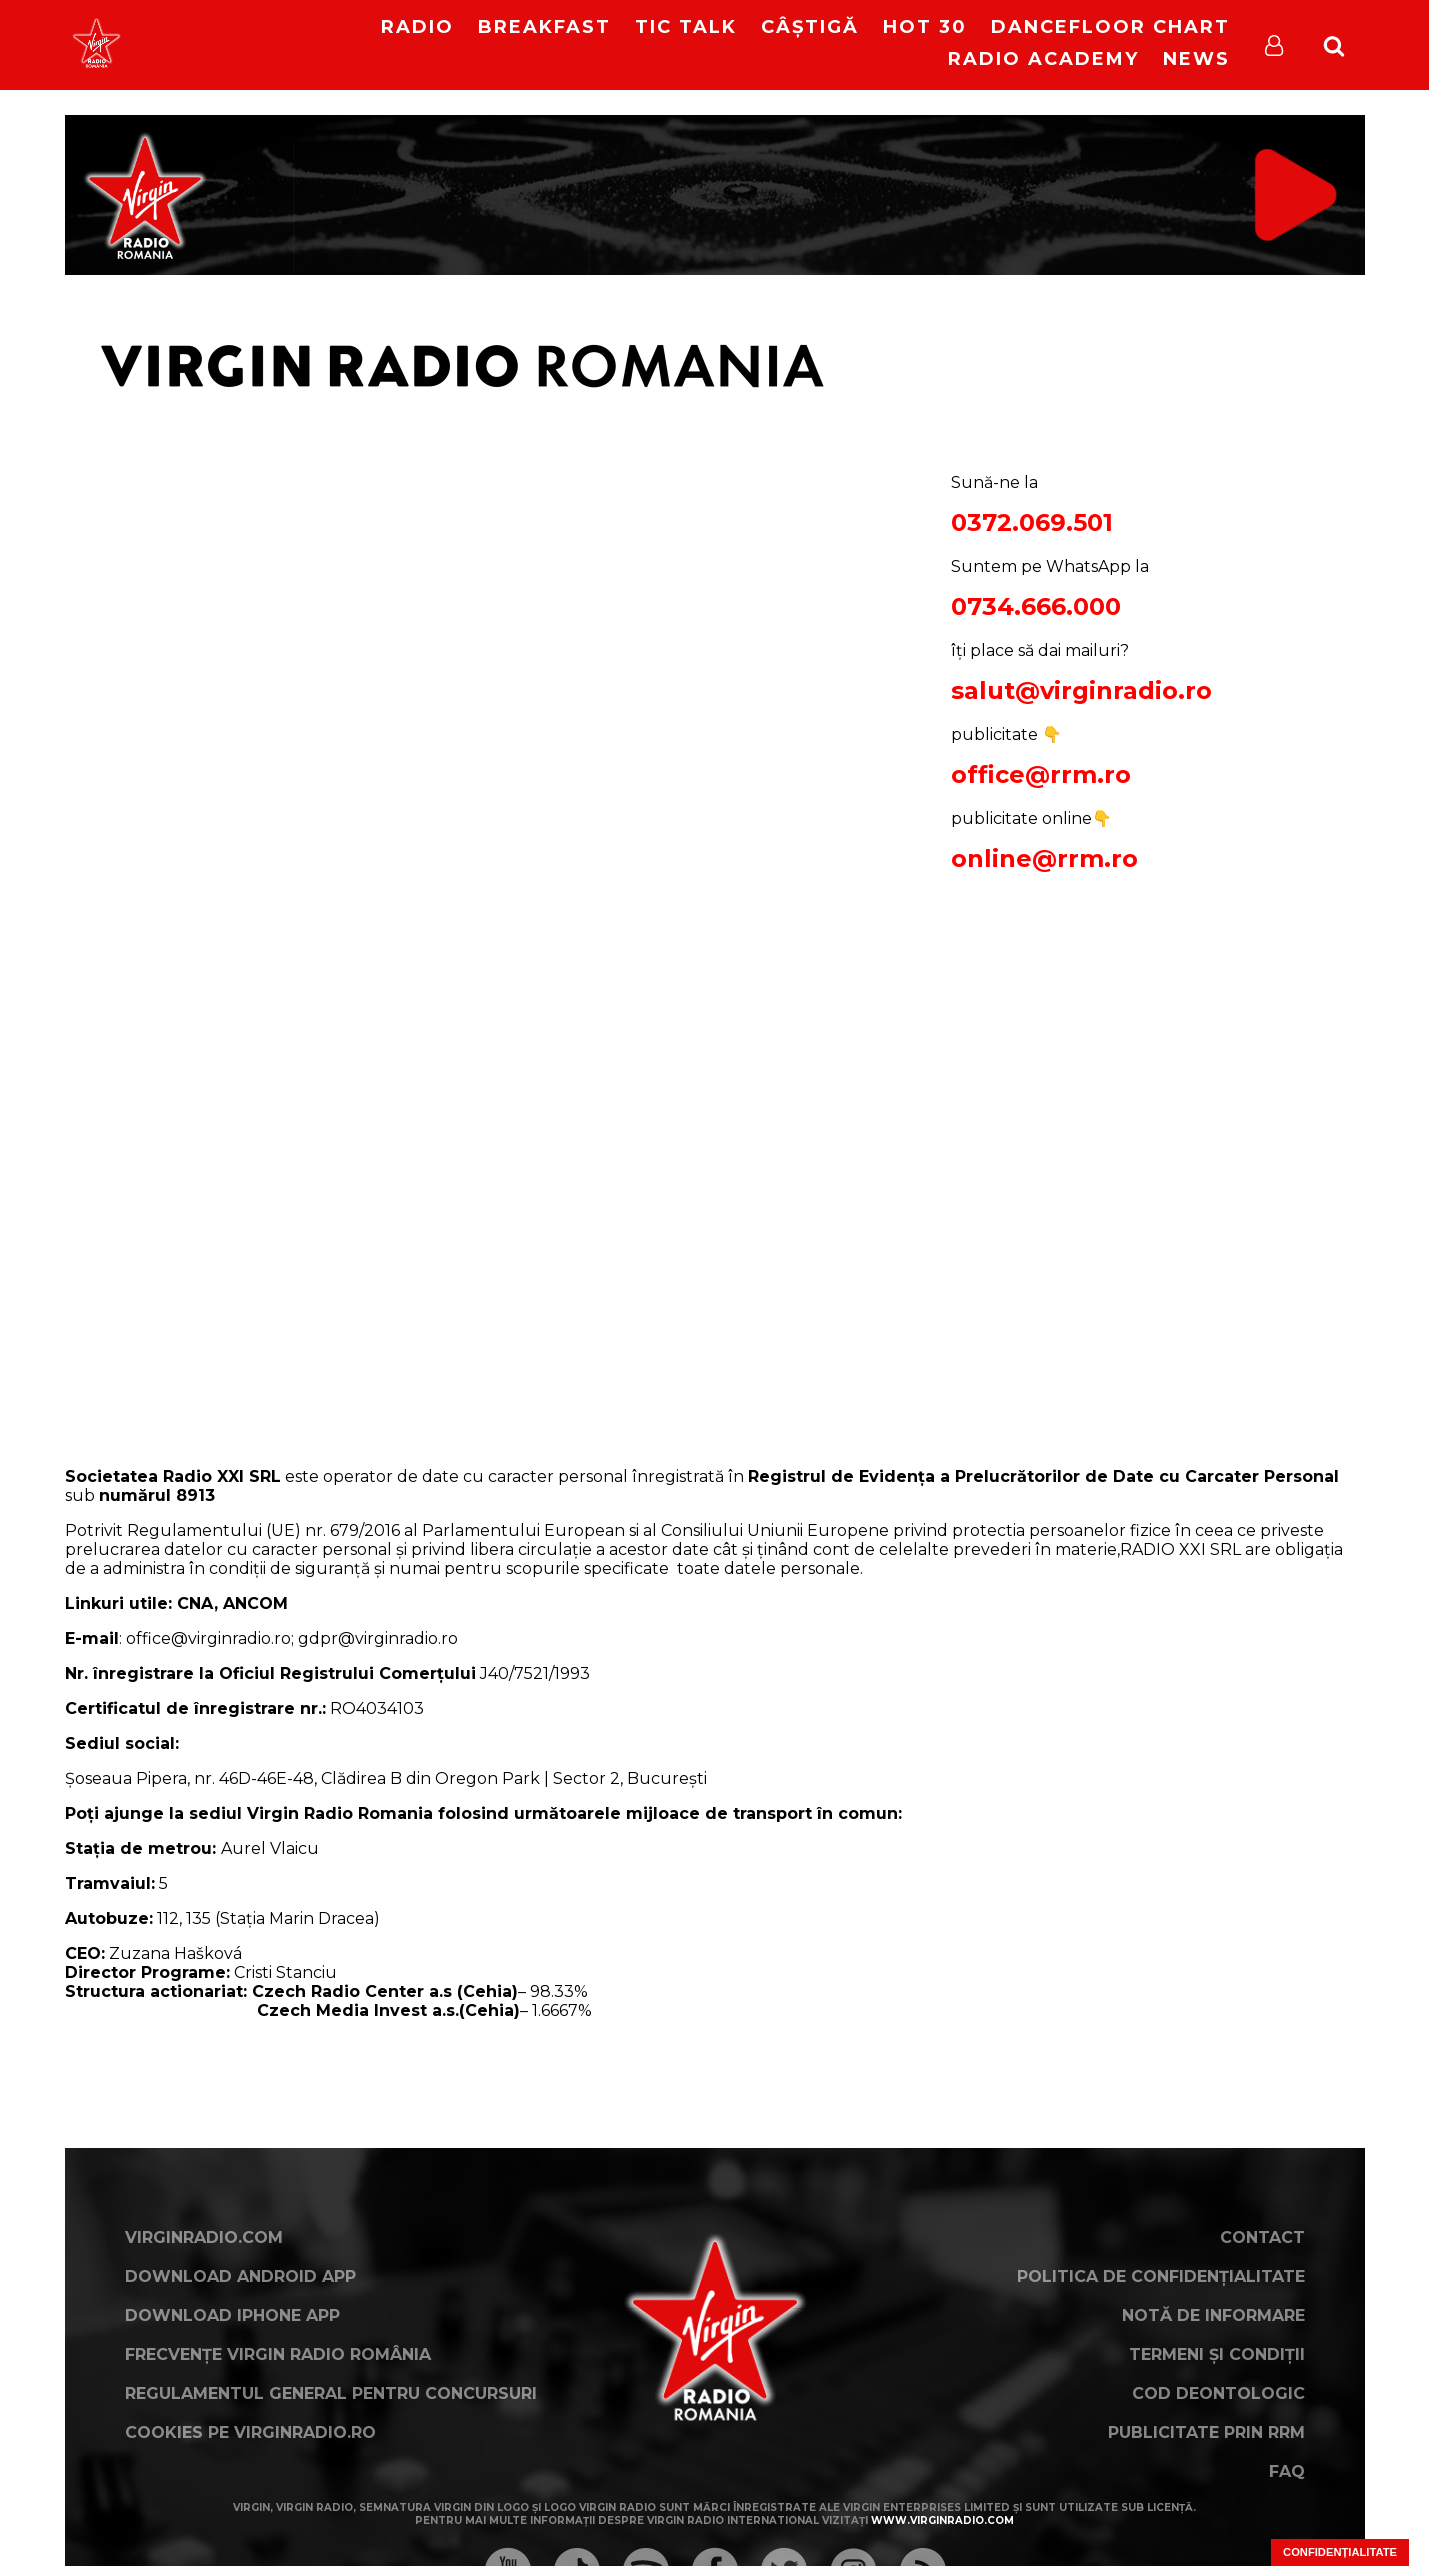  Describe the element at coordinates (417, 27) in the screenshot. I see `RADIO` at that location.